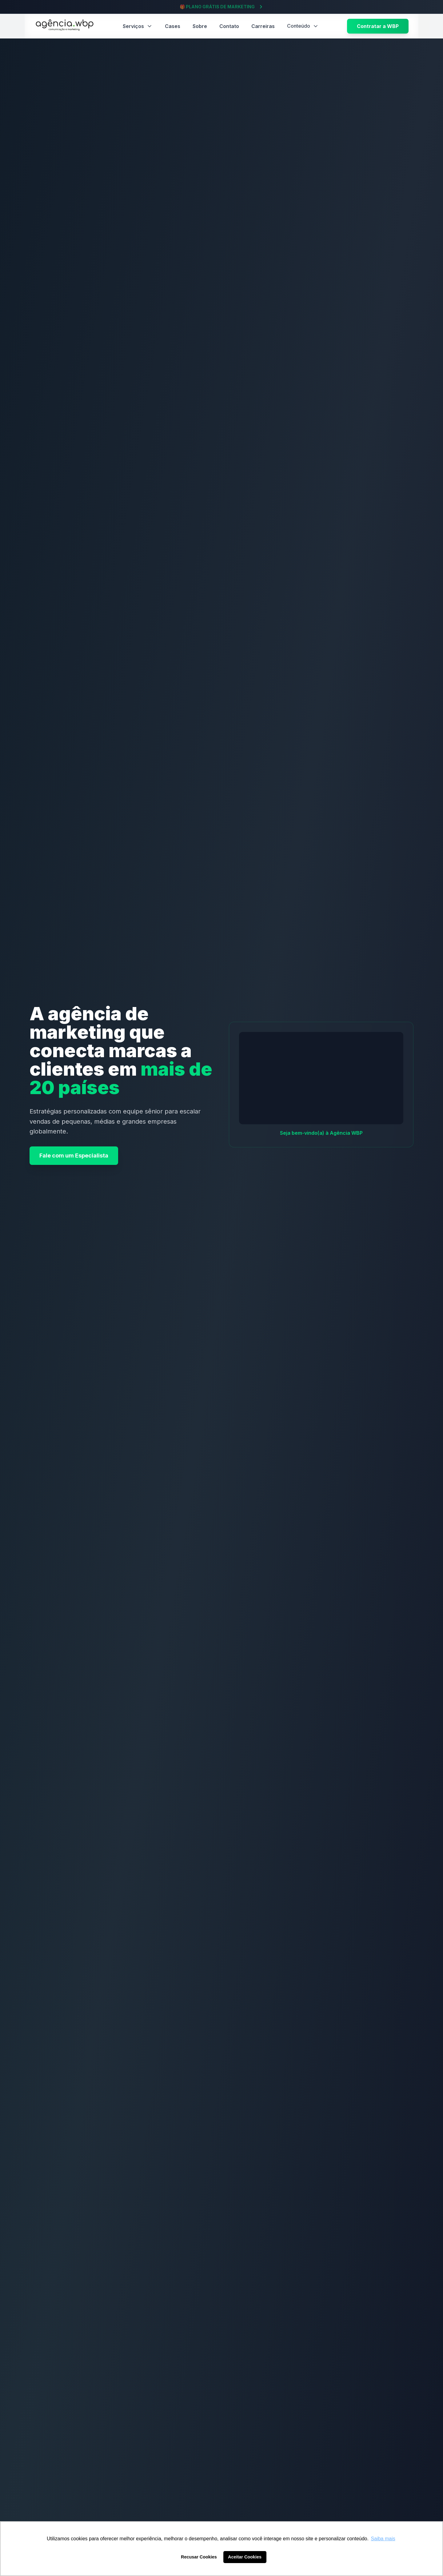 This screenshot has width=443, height=2576. What do you see at coordinates (263, 26) in the screenshot?
I see `Carreiras` at bounding box center [263, 26].